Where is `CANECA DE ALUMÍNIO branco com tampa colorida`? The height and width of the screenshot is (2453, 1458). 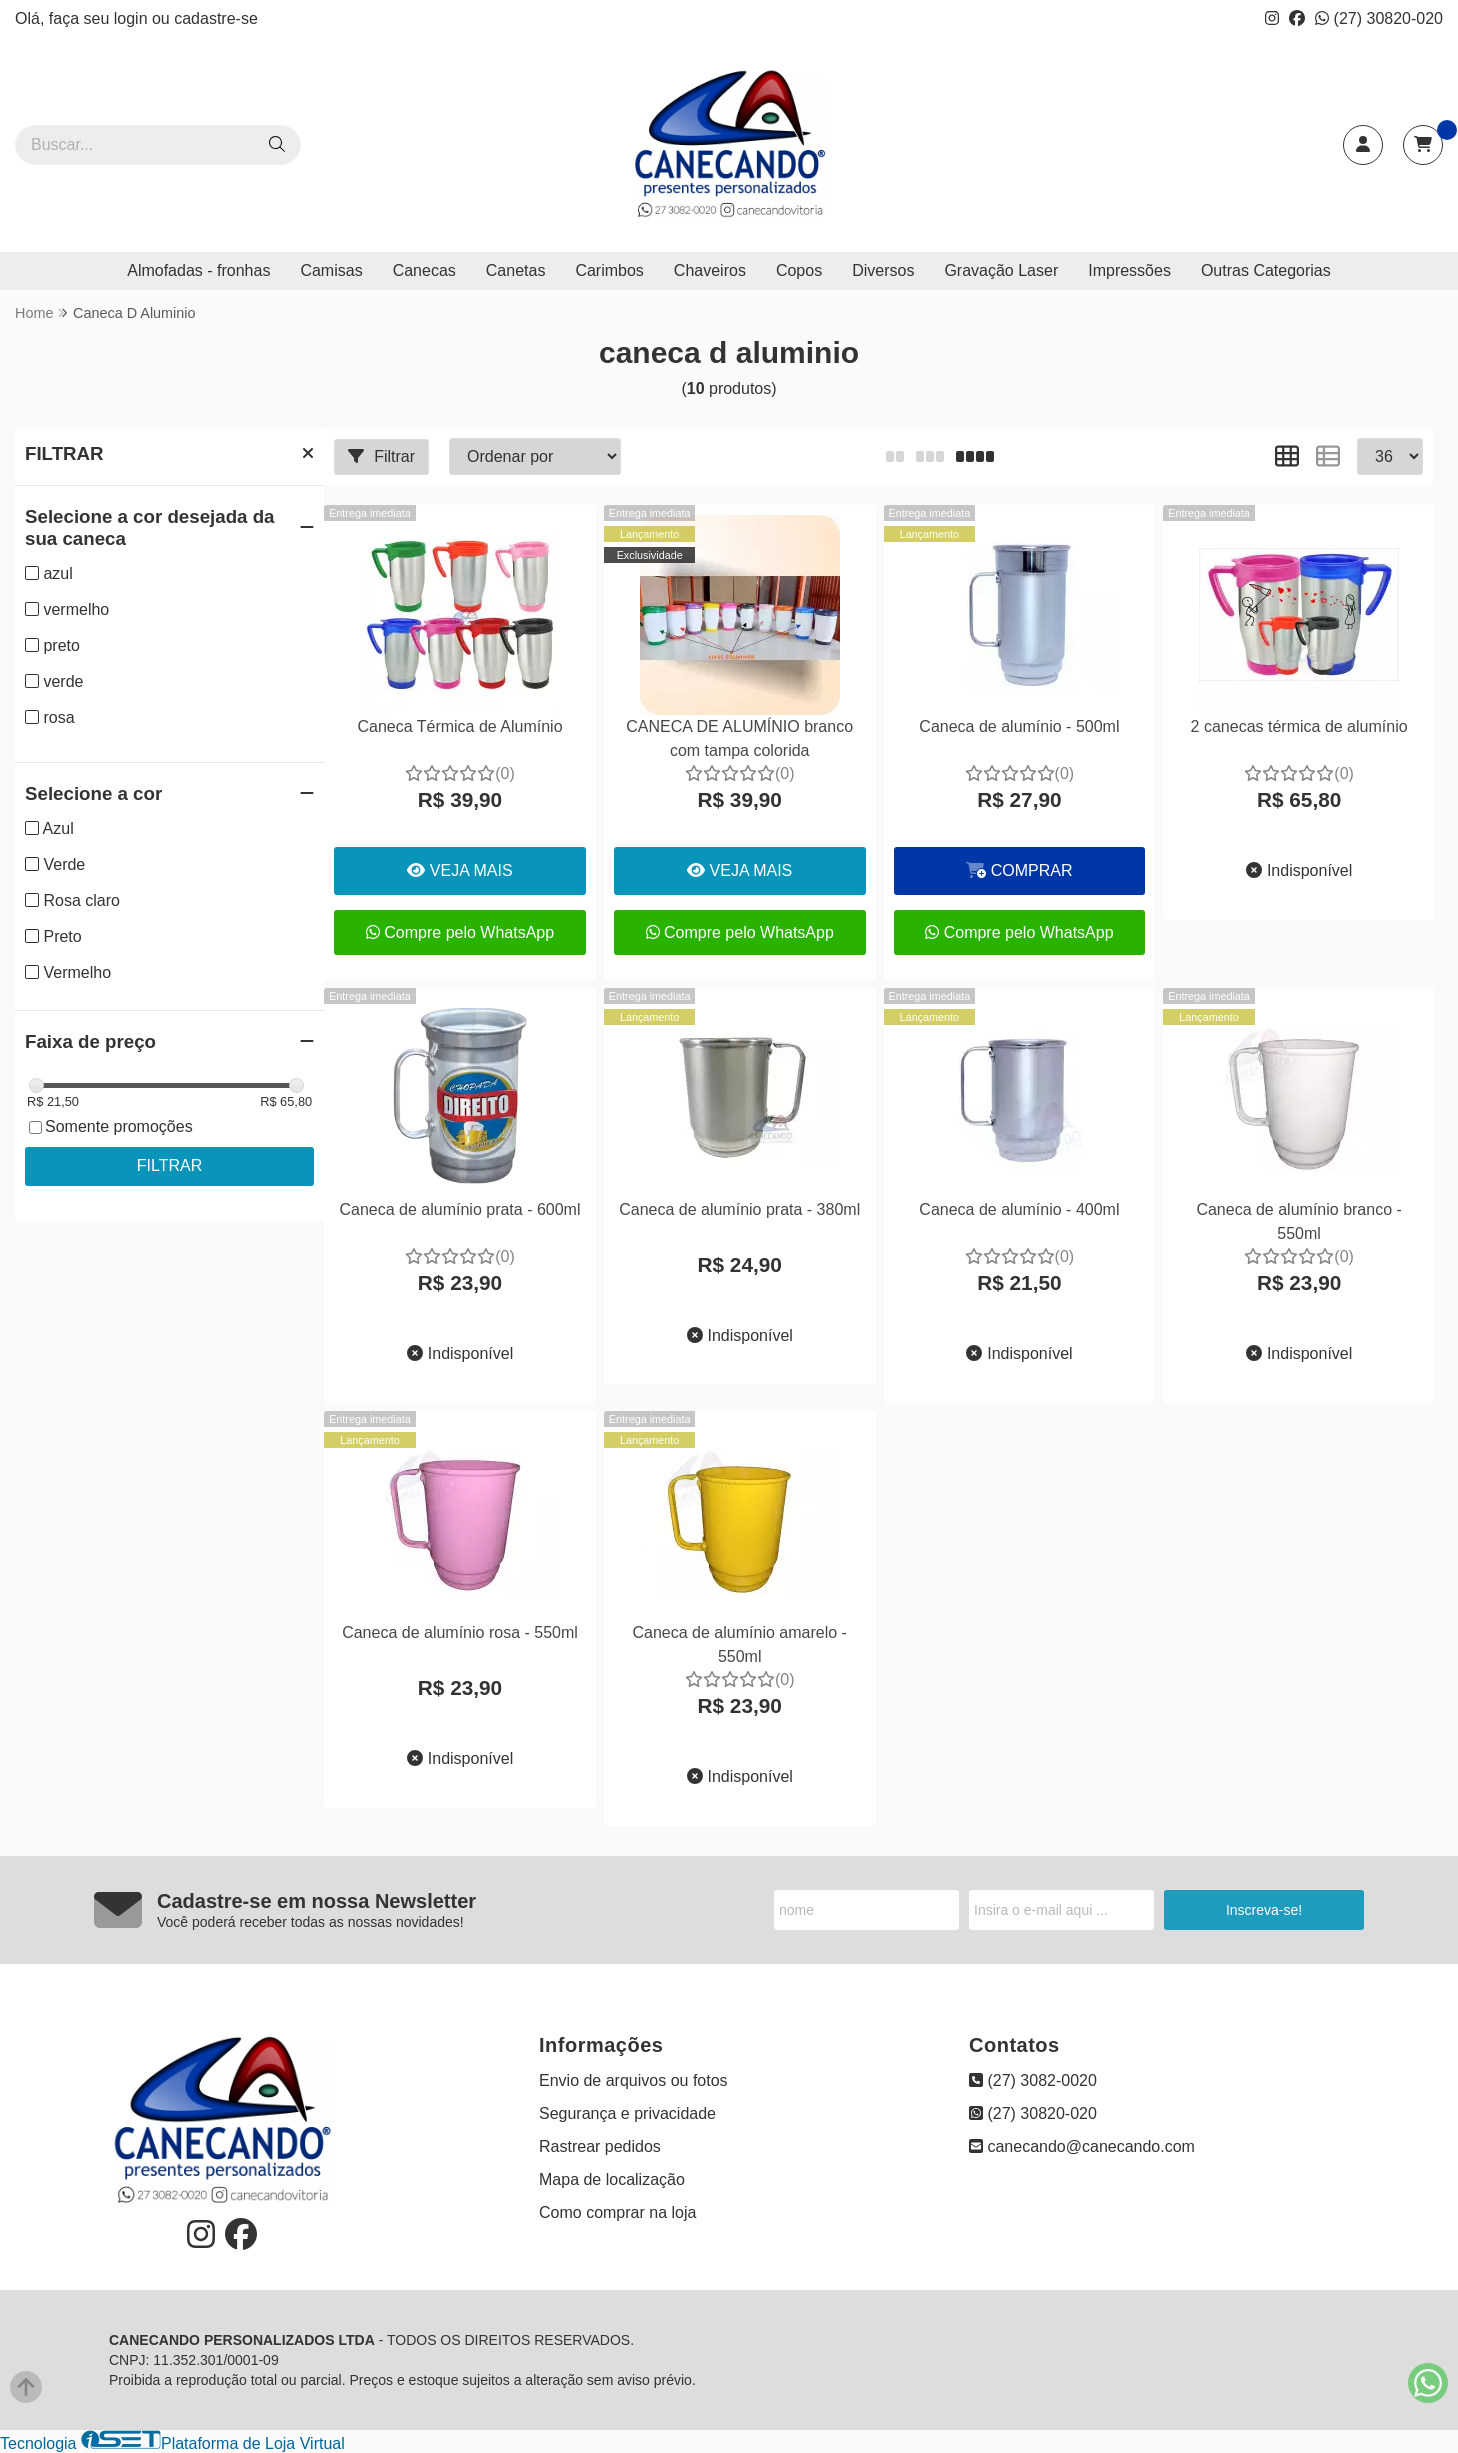
CANECA DE ALUMÍNIO branco com tampa colorida is located at coordinates (739, 738).